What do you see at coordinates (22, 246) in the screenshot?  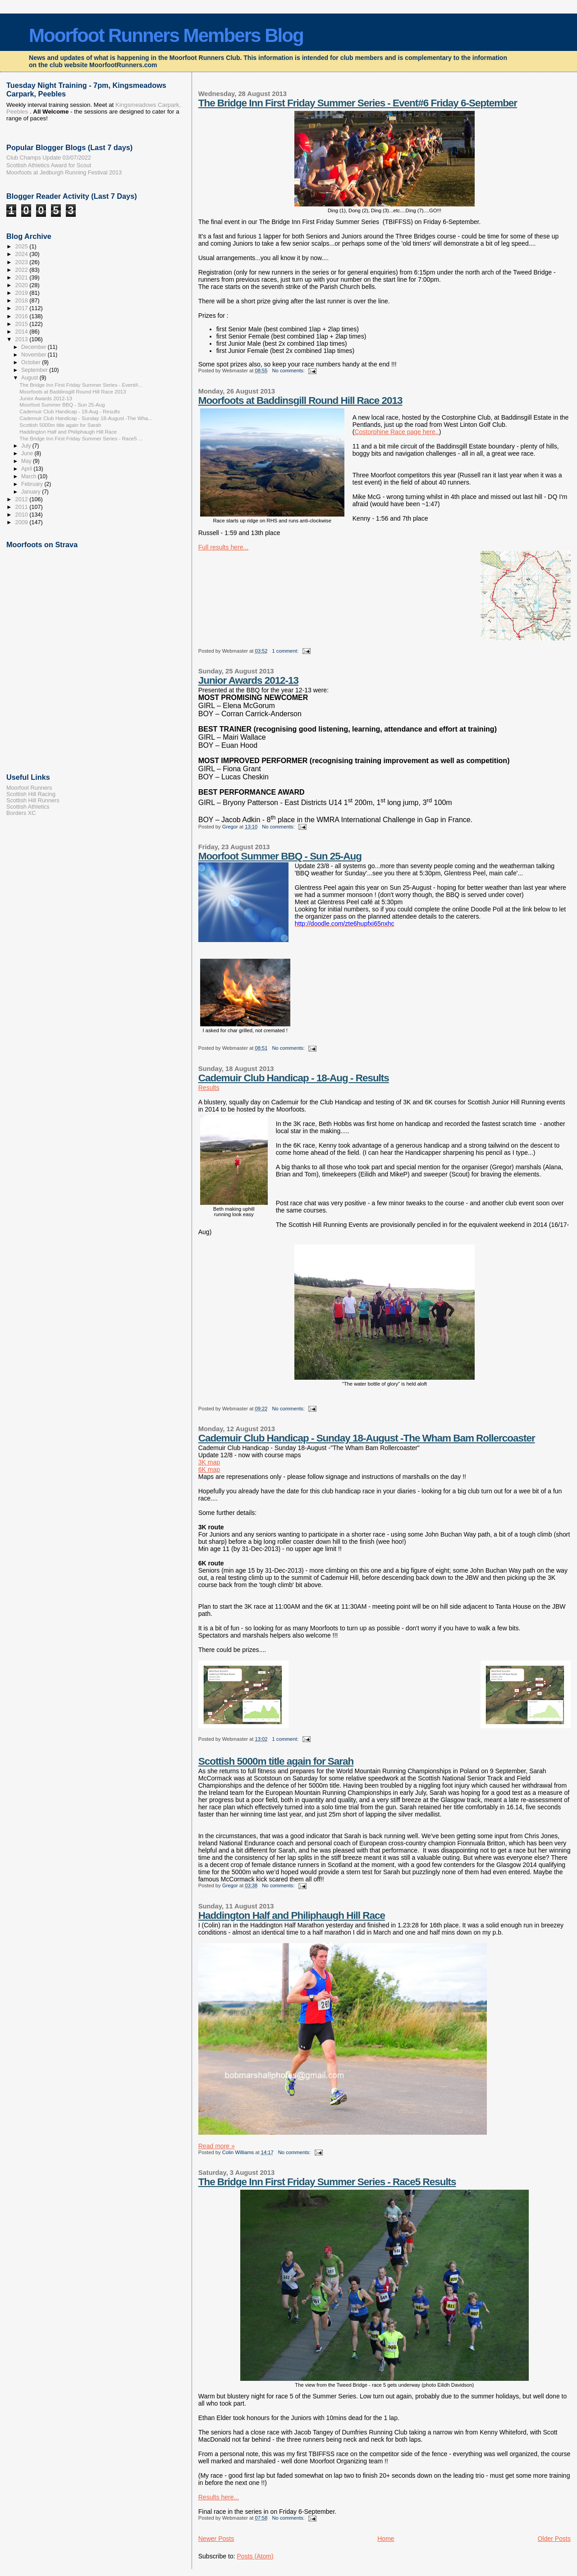 I see `2025` at bounding box center [22, 246].